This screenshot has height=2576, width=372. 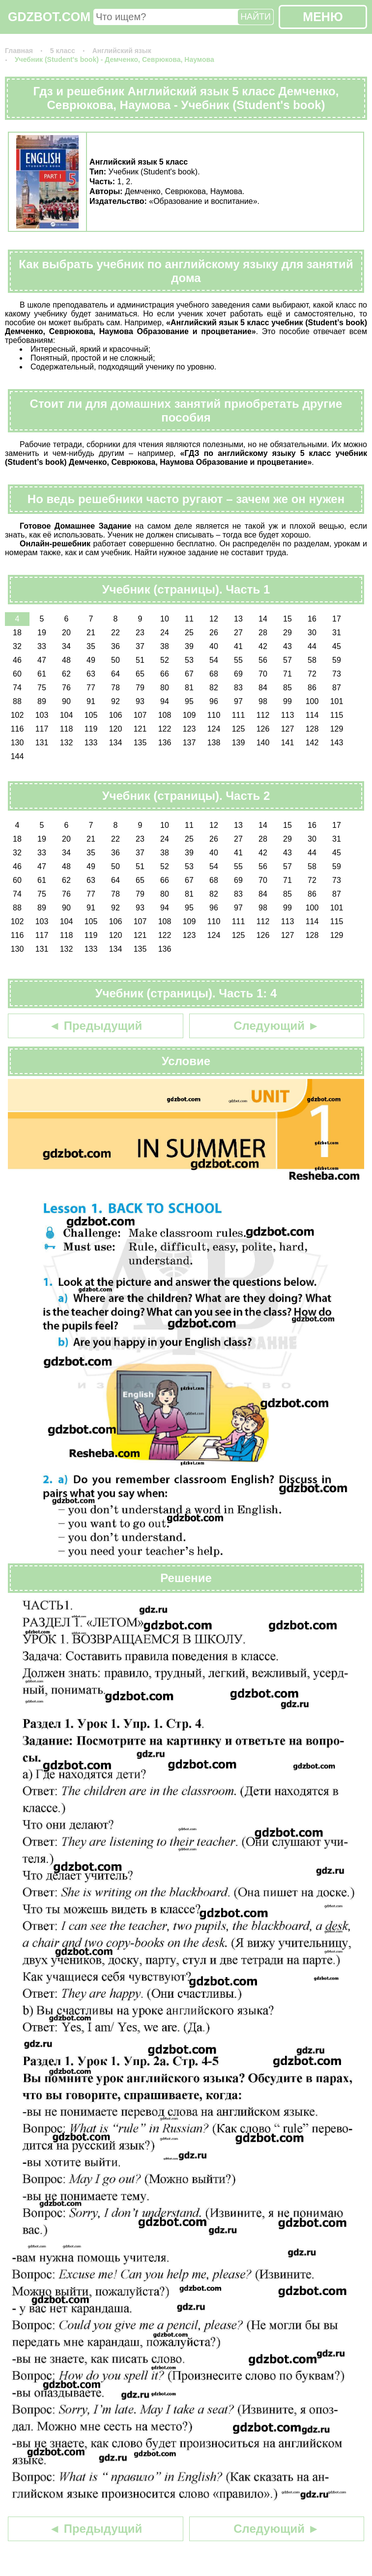 What do you see at coordinates (90, 674) in the screenshot?
I see `63` at bounding box center [90, 674].